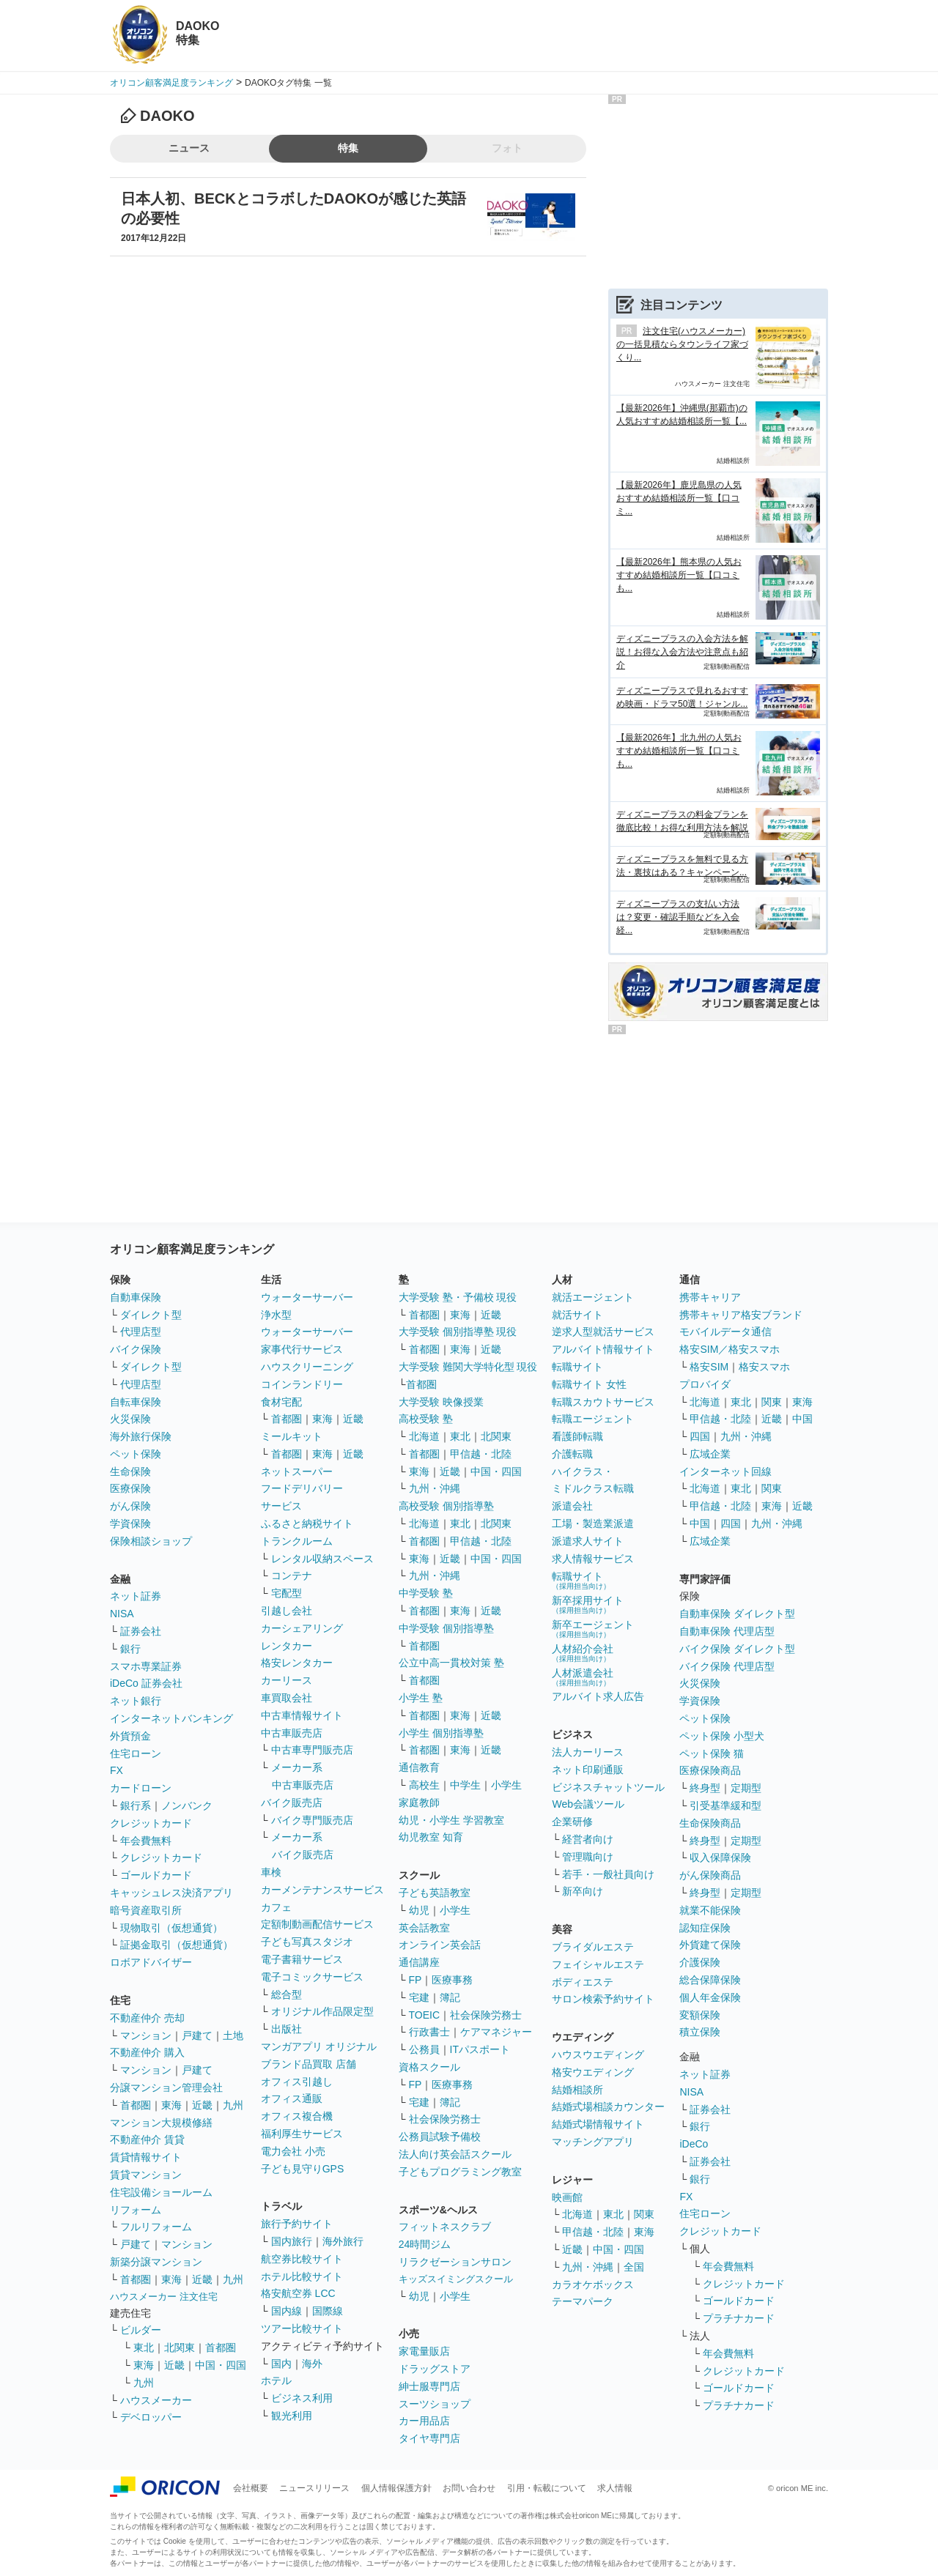  I want to click on 特集, so click(348, 148).